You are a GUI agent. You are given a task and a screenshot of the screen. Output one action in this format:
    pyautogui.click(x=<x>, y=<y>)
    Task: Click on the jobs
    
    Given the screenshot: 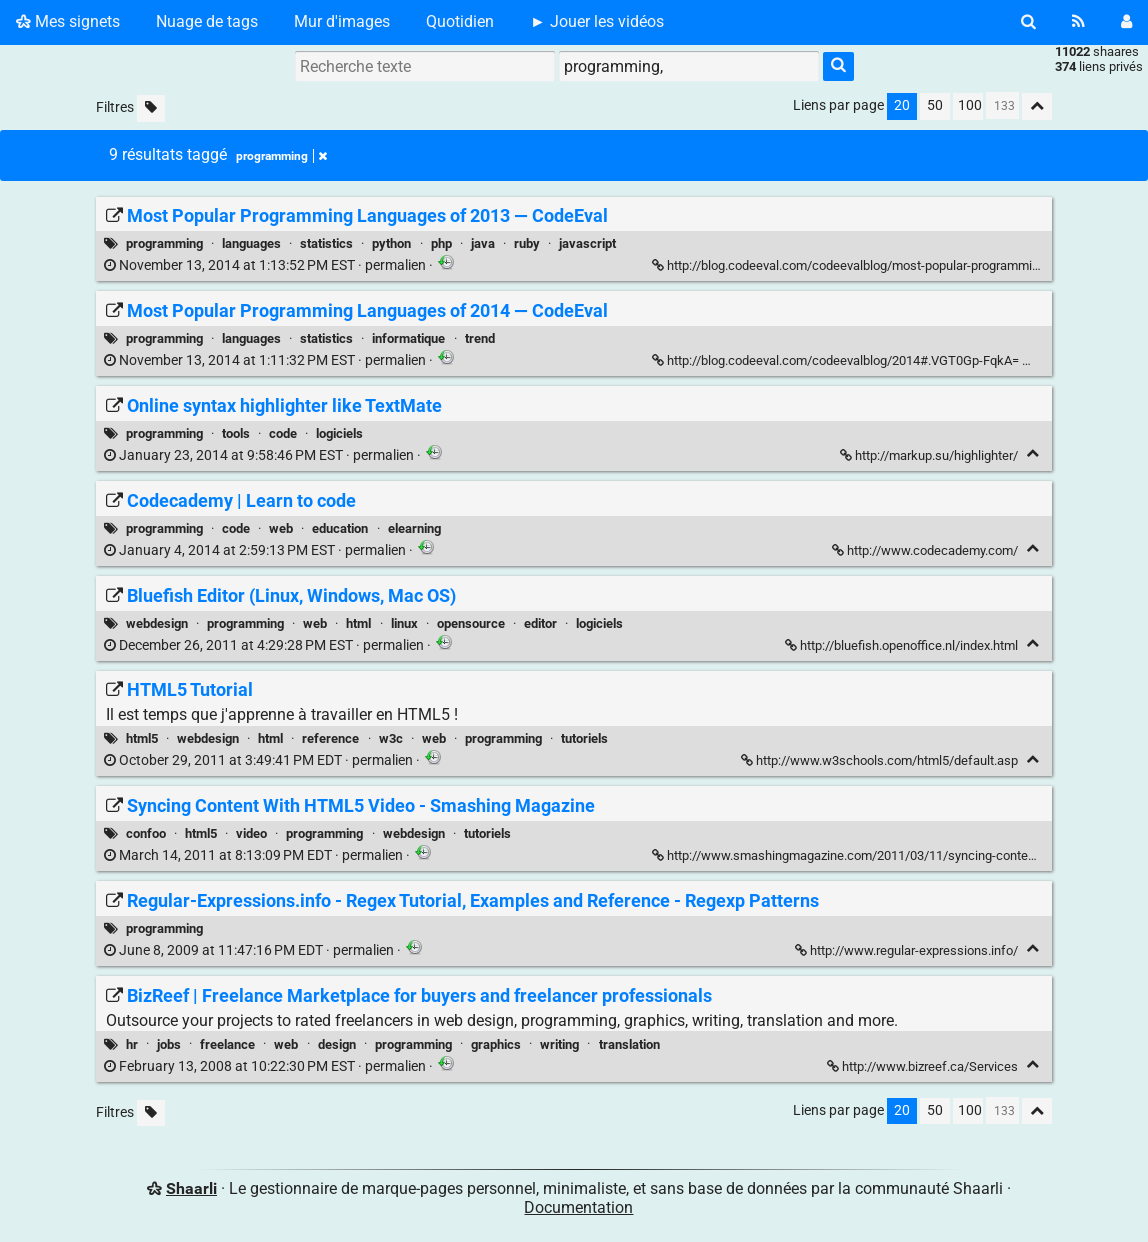 What is the action you would take?
    pyautogui.click(x=169, y=1044)
    